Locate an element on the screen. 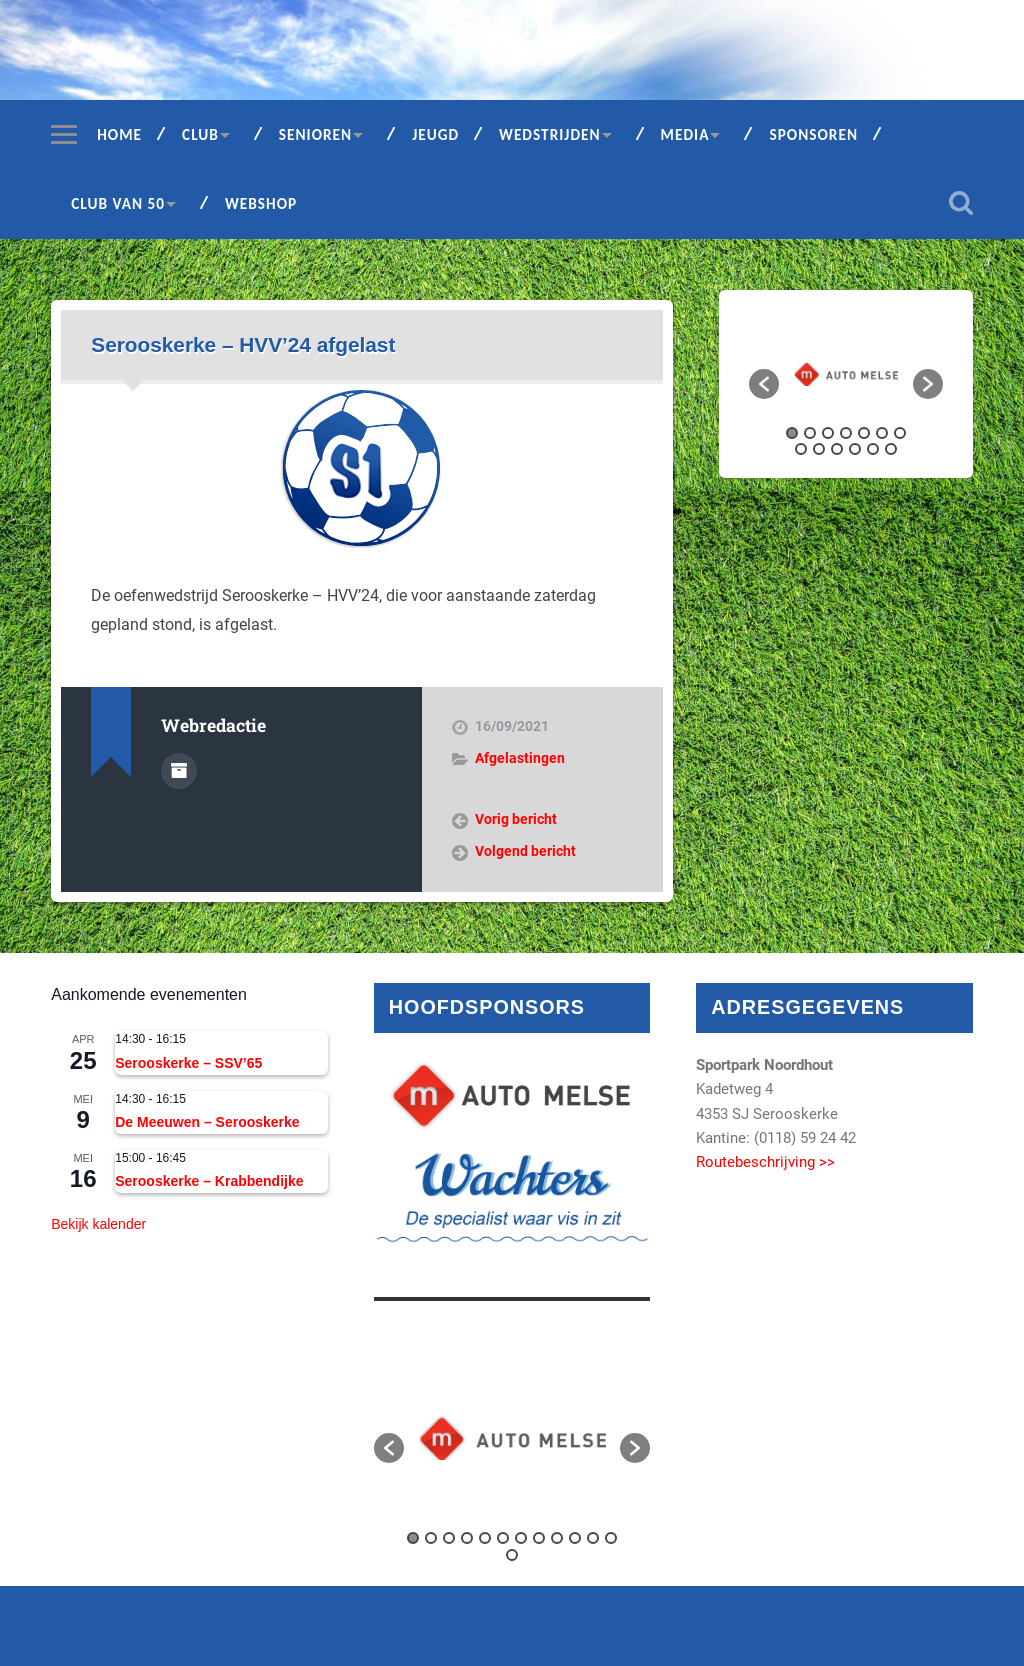  7 [button] is located at coordinates (900, 433).